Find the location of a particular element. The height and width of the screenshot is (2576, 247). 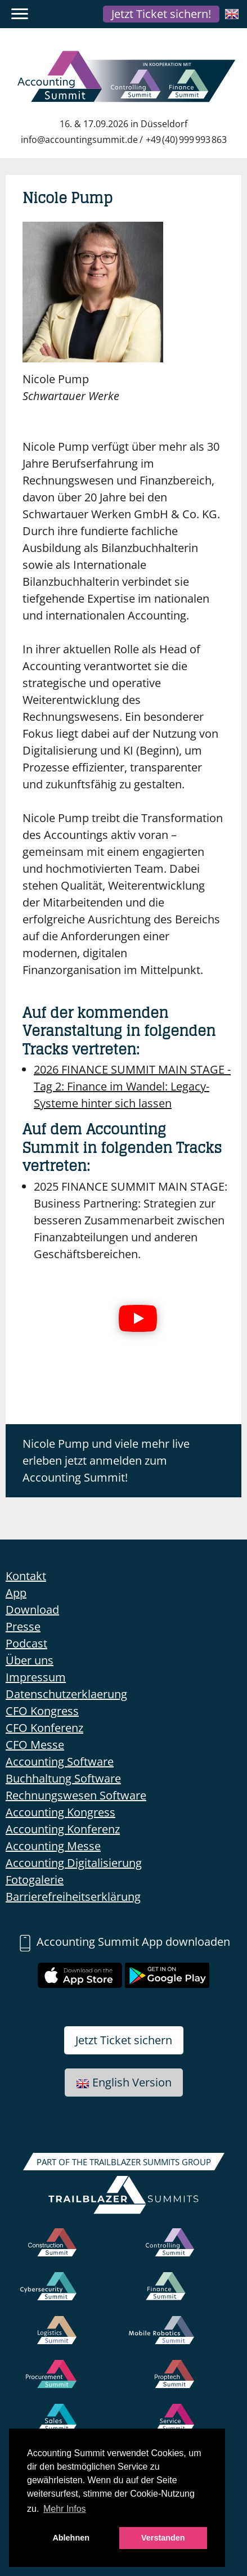

Accounting Software is located at coordinates (60, 1761).